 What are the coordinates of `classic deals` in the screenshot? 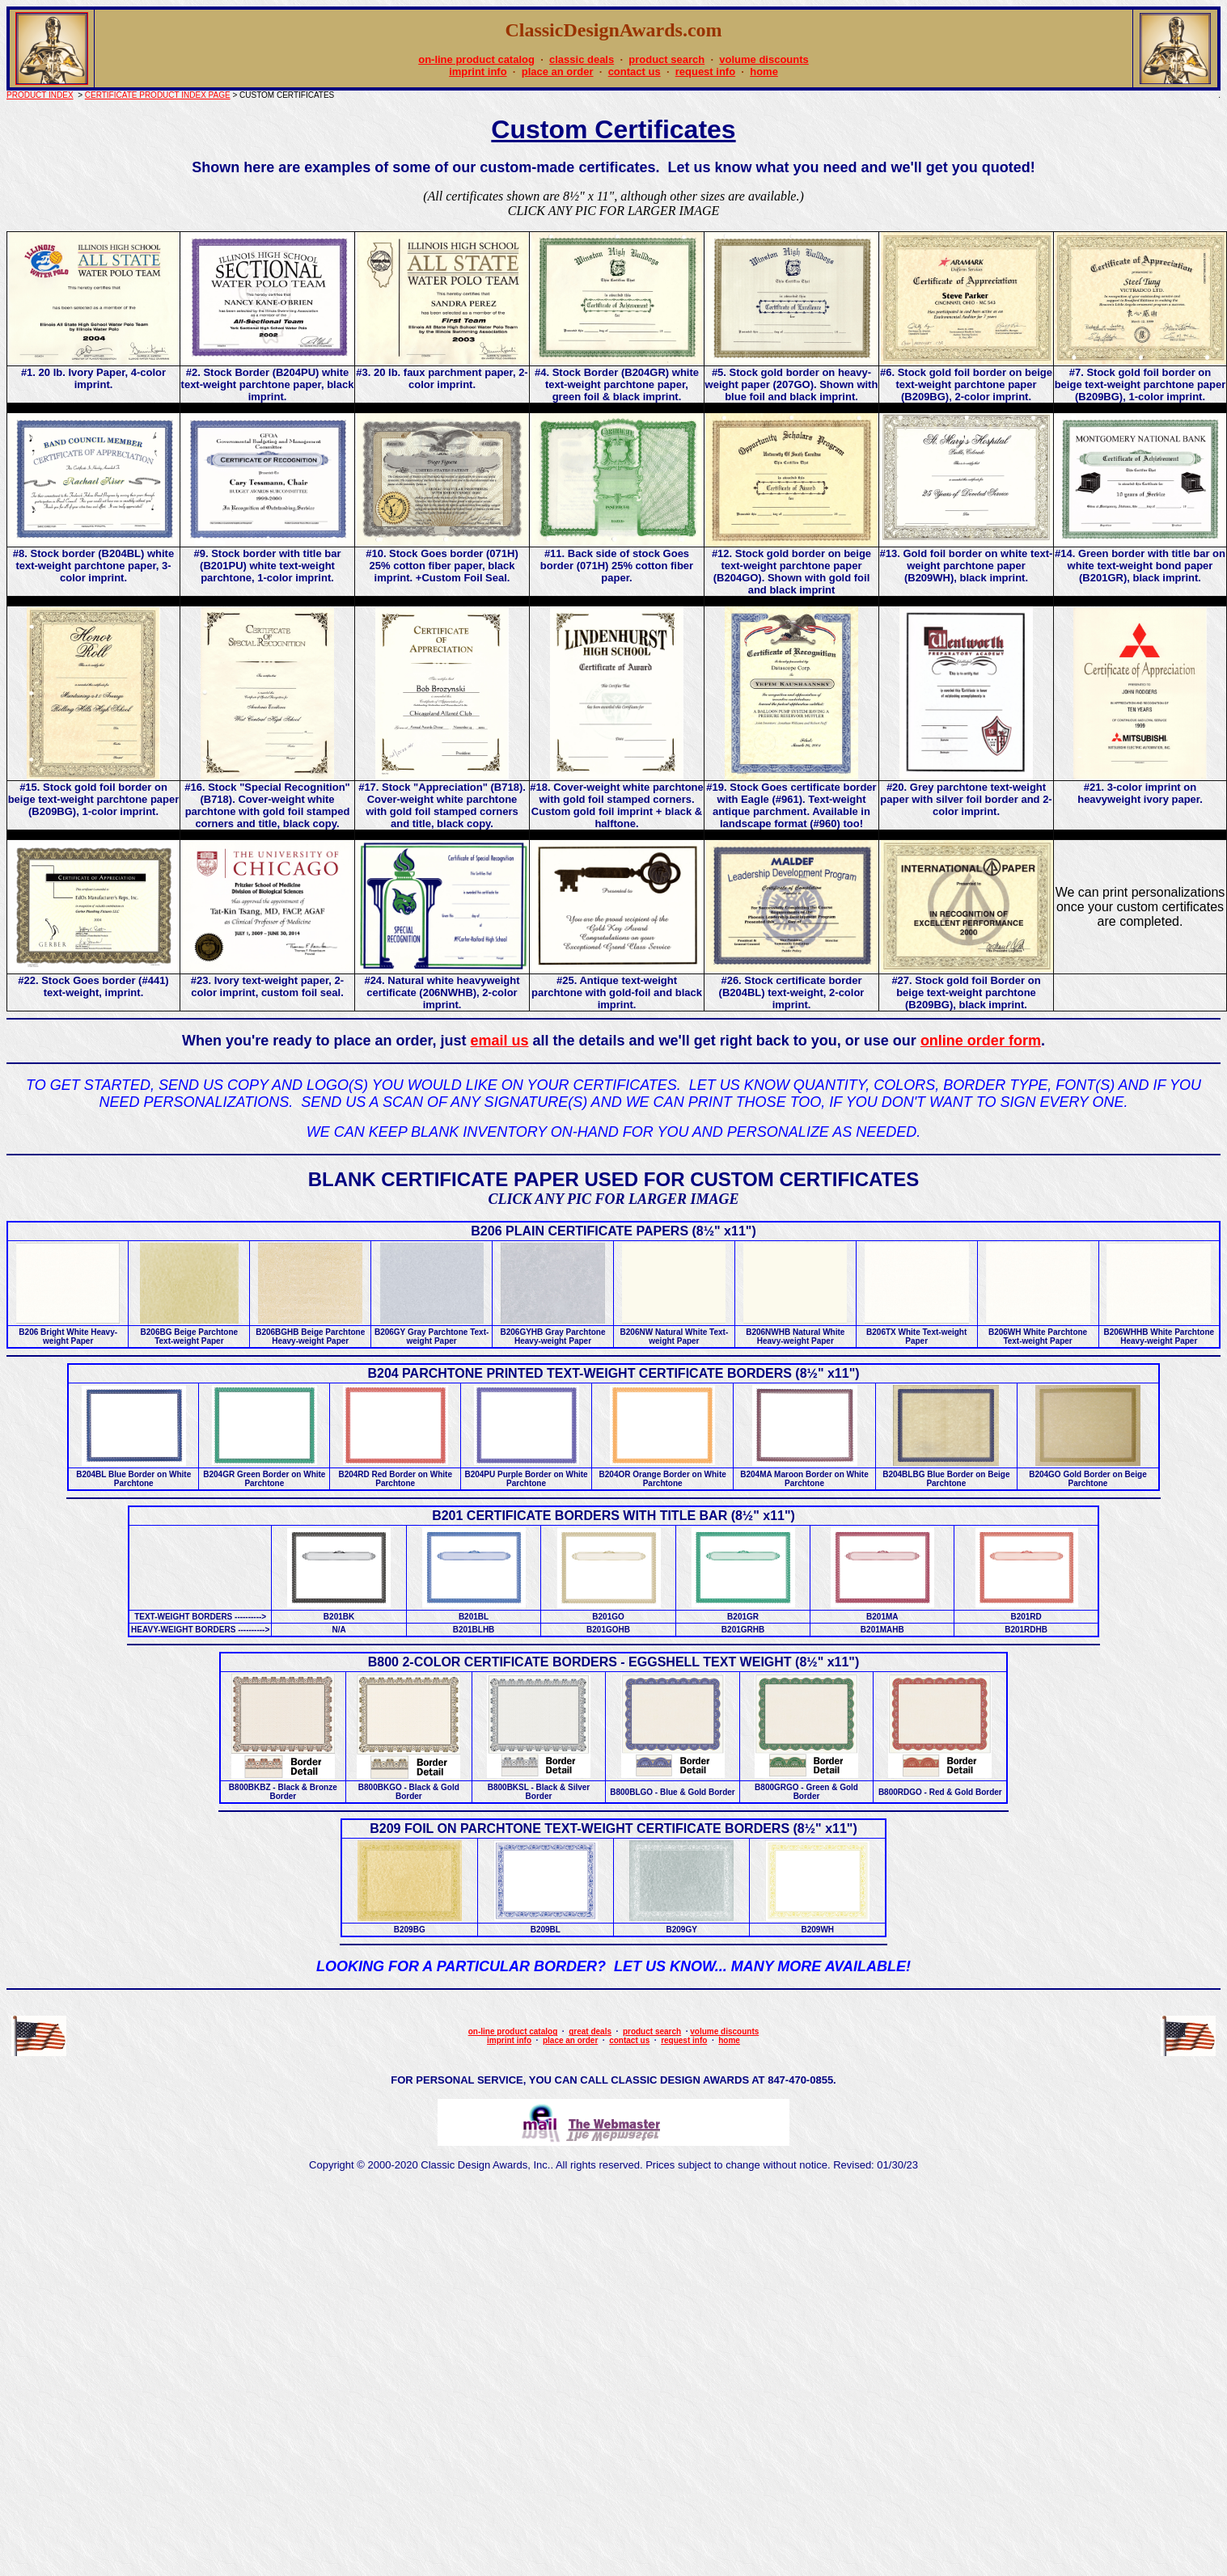 It's located at (581, 59).